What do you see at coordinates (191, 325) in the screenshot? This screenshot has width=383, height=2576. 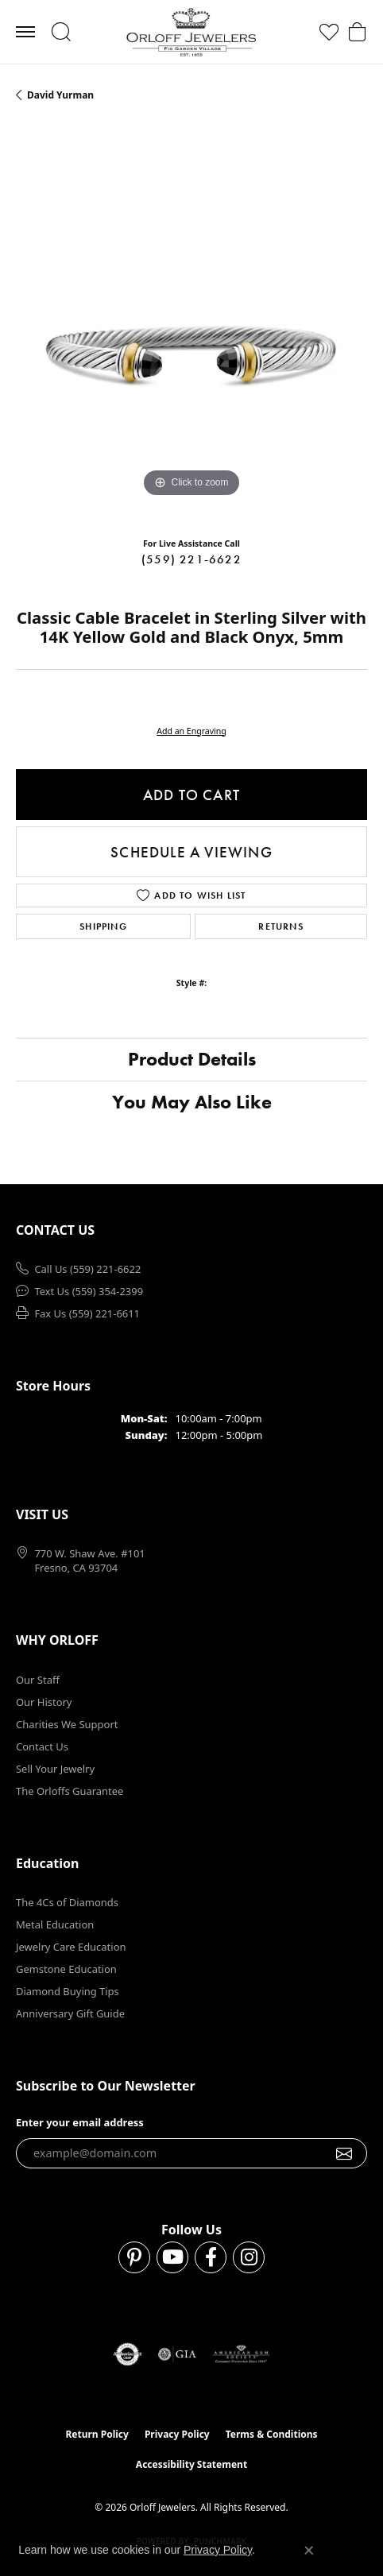 I see `[region]` at bounding box center [191, 325].